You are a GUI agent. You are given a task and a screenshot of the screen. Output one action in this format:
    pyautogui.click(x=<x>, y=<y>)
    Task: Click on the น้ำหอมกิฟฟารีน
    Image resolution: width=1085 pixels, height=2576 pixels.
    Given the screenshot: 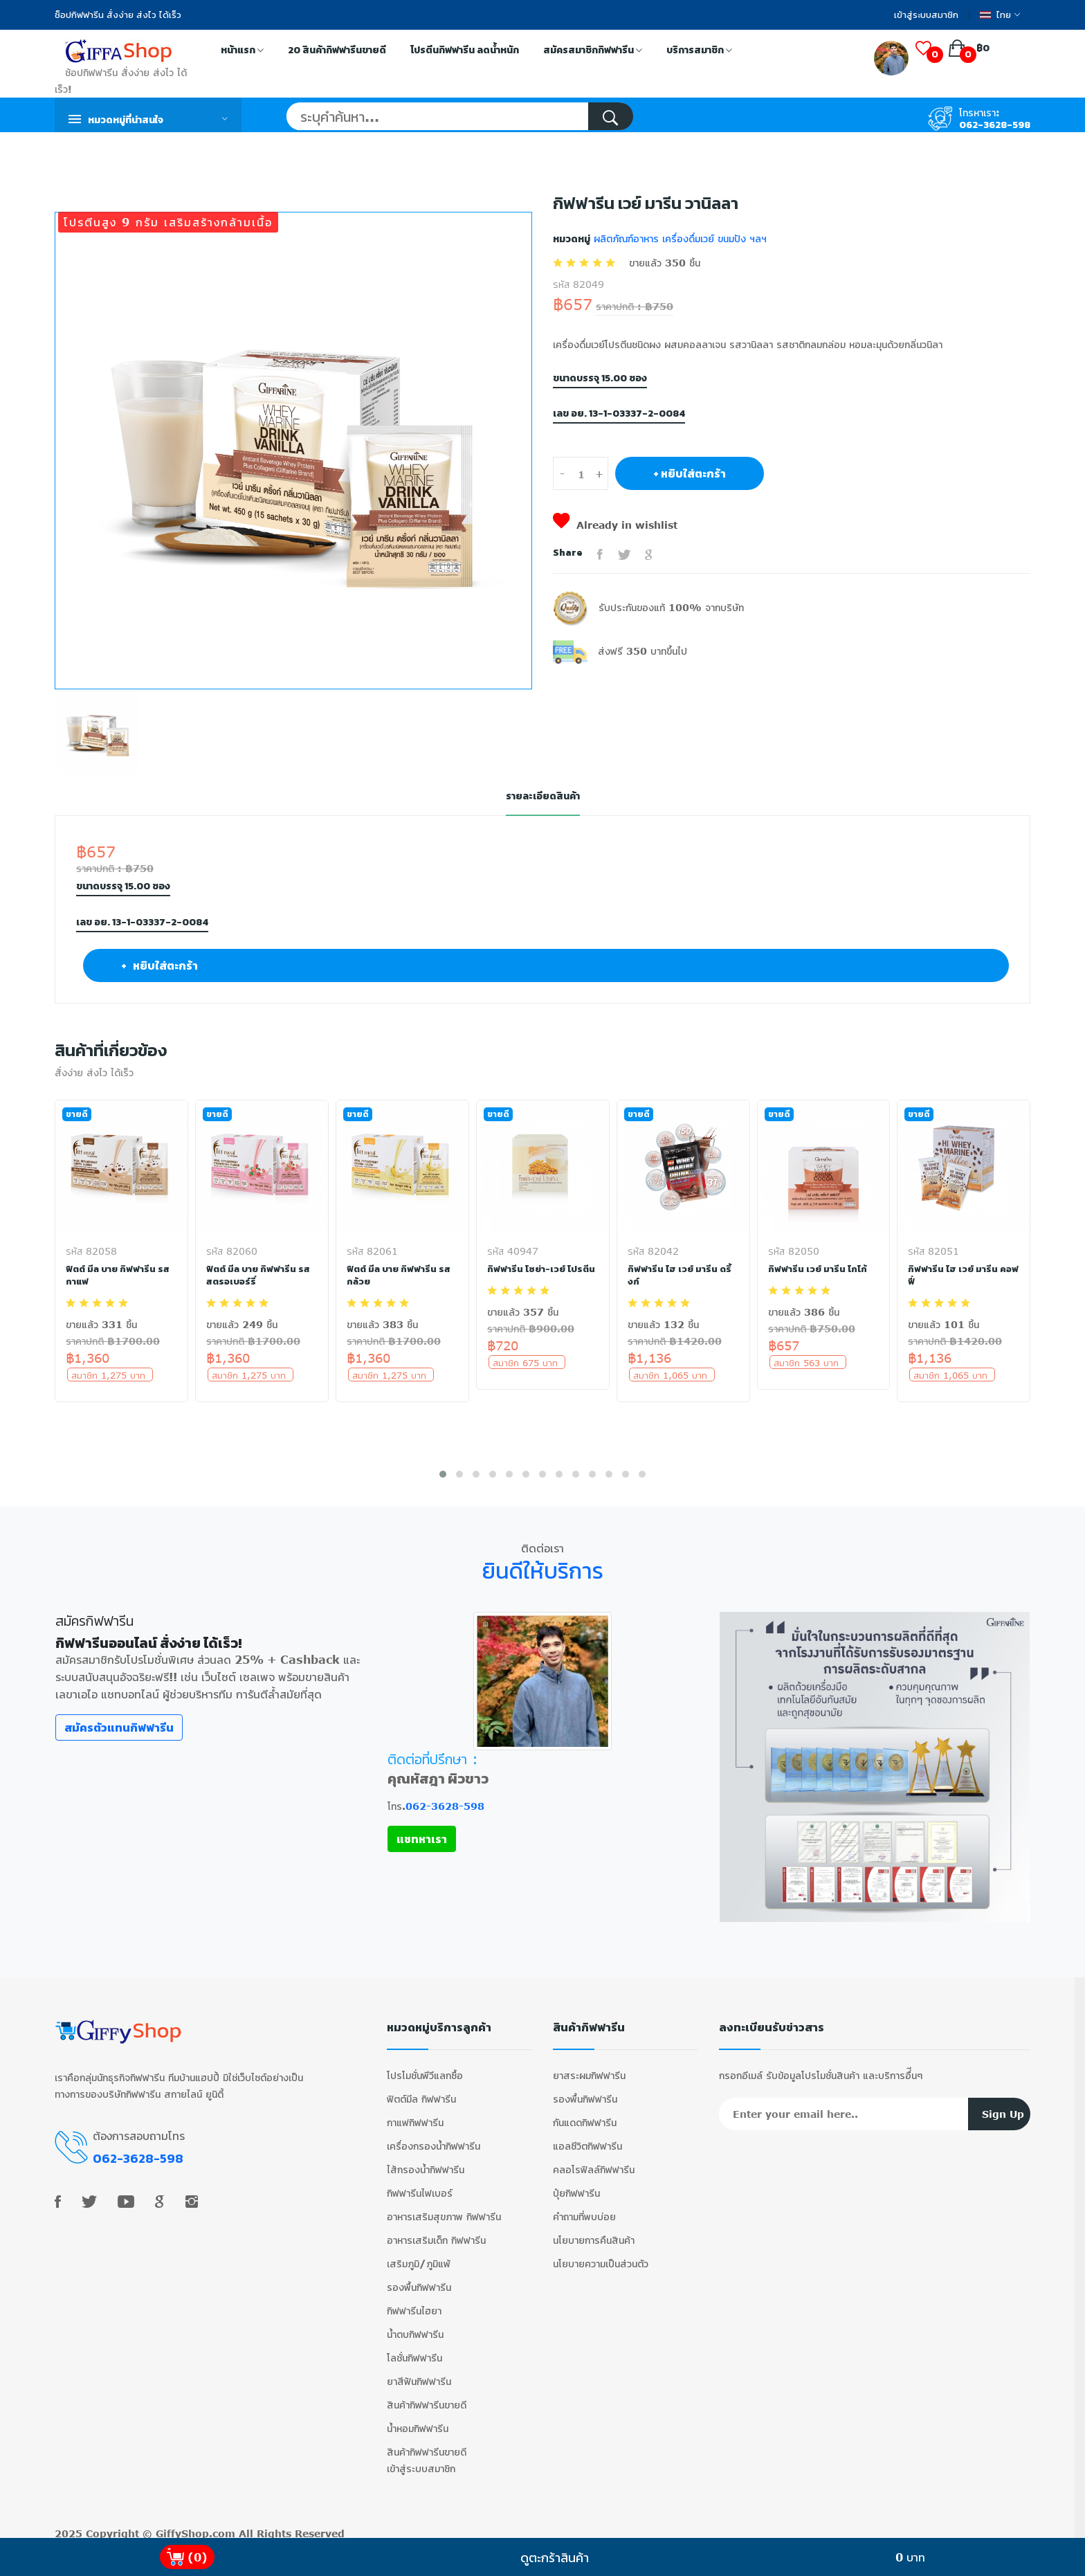 What is the action you would take?
    pyautogui.click(x=417, y=2421)
    